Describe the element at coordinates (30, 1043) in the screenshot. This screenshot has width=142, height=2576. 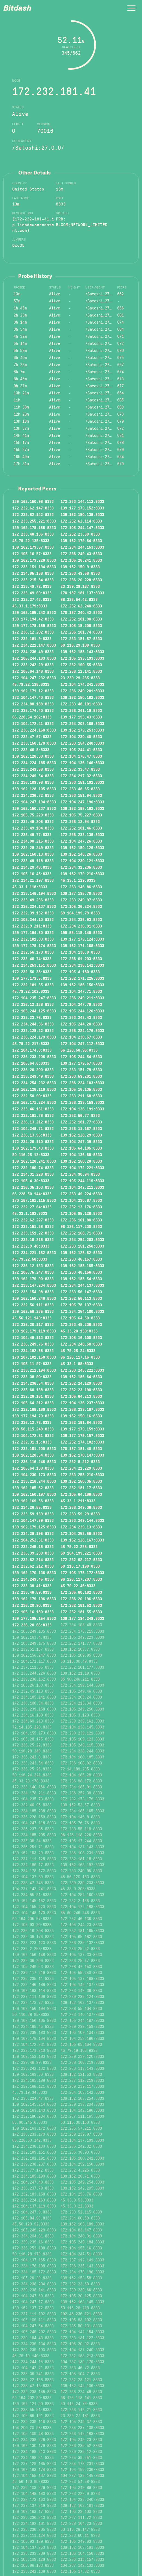
I see `45.79.22.217:8333` at that location.